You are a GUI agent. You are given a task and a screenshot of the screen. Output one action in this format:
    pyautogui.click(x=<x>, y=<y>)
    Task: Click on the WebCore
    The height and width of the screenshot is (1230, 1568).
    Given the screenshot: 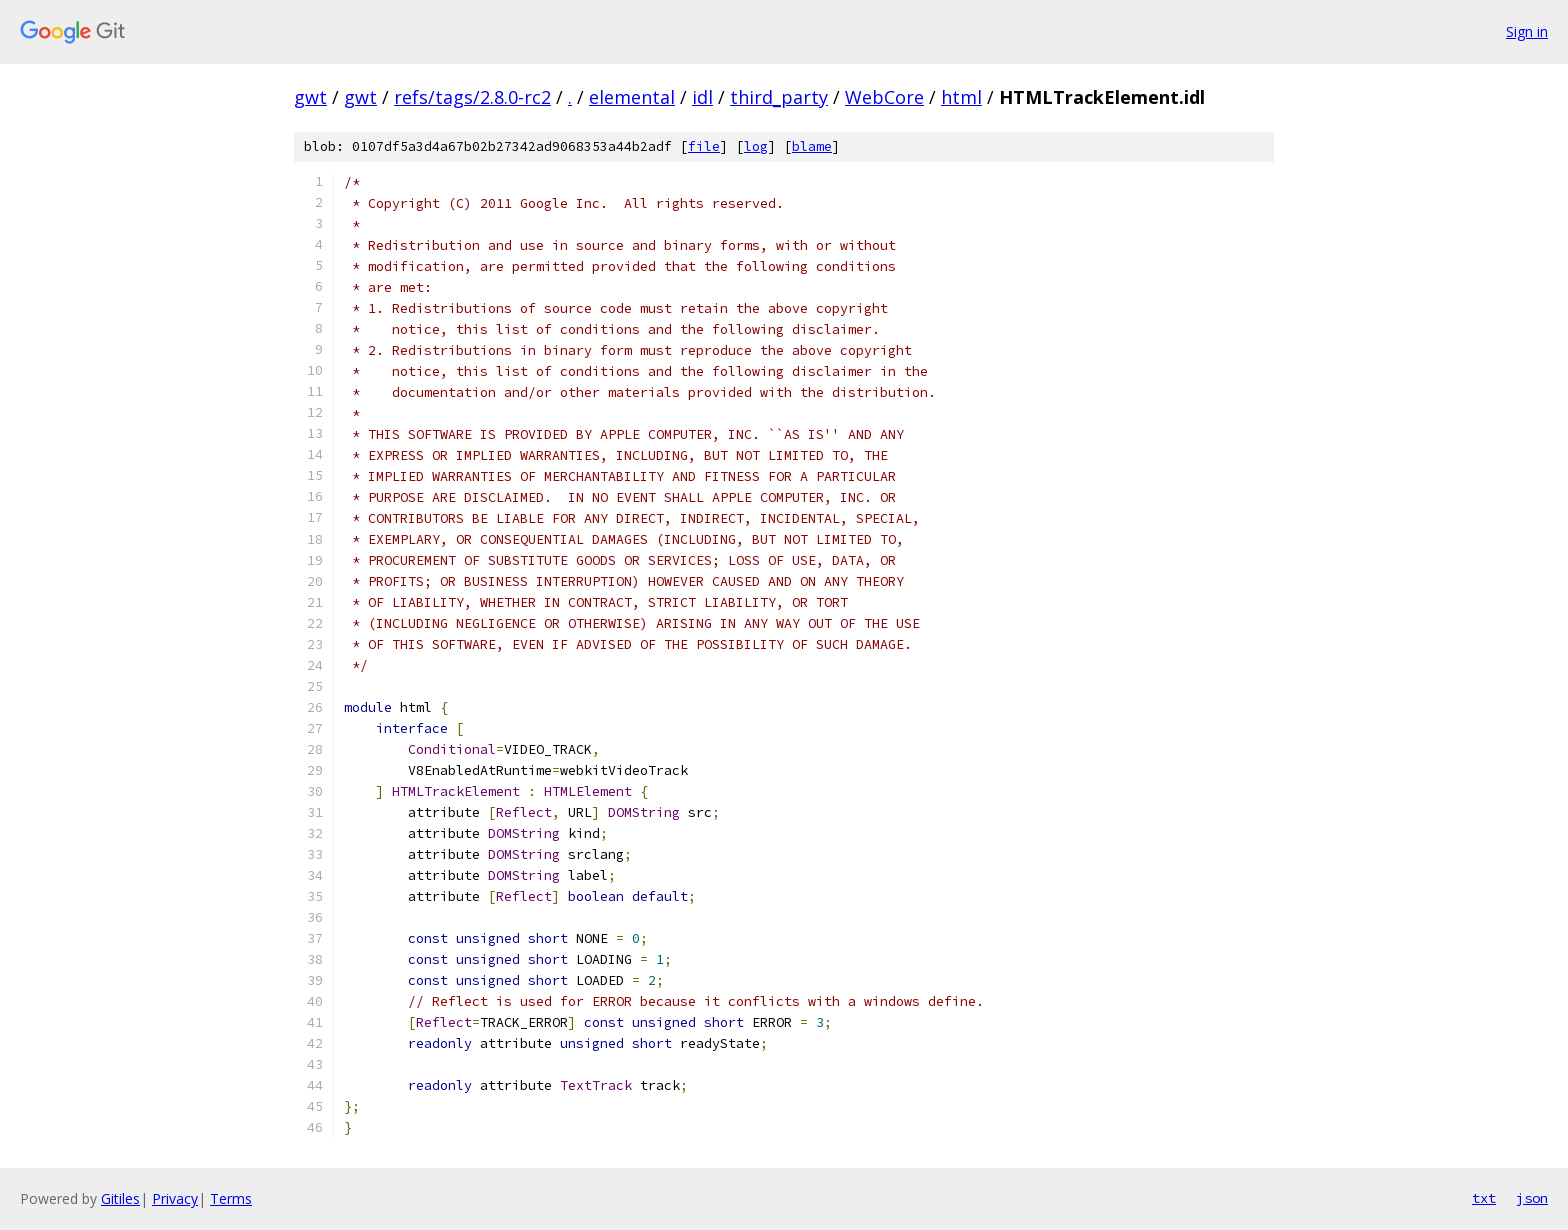 What is the action you would take?
    pyautogui.click(x=884, y=97)
    